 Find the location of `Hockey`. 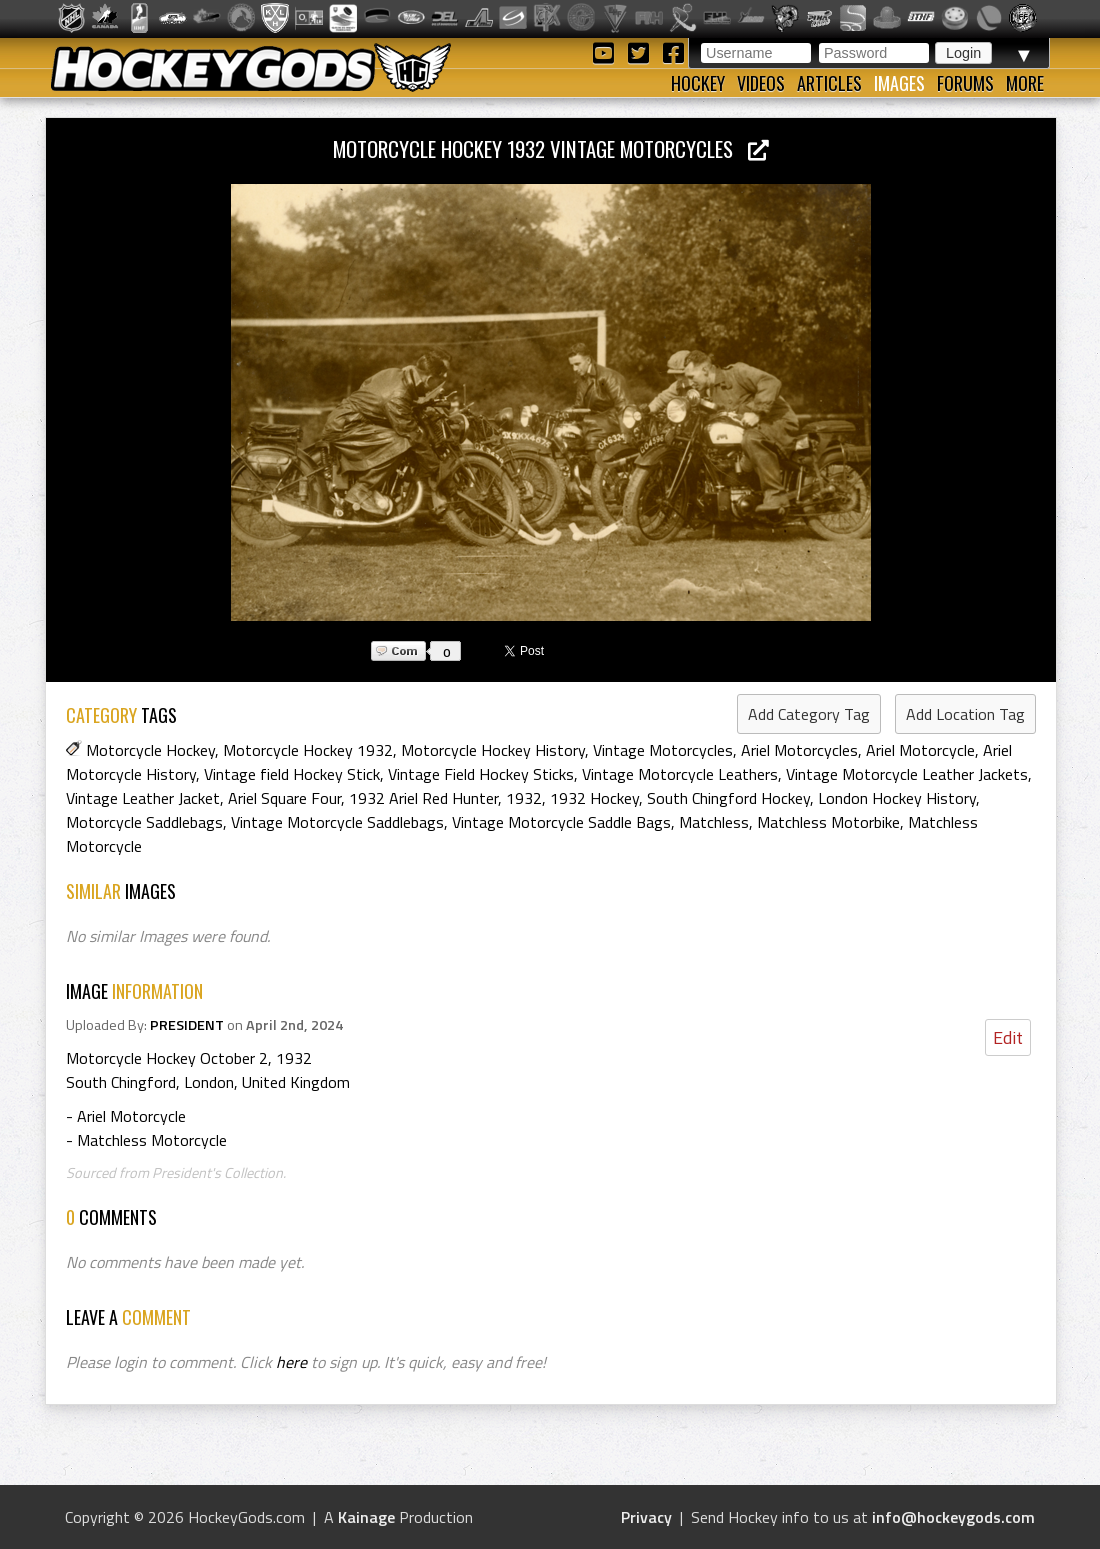

Hockey is located at coordinates (698, 83).